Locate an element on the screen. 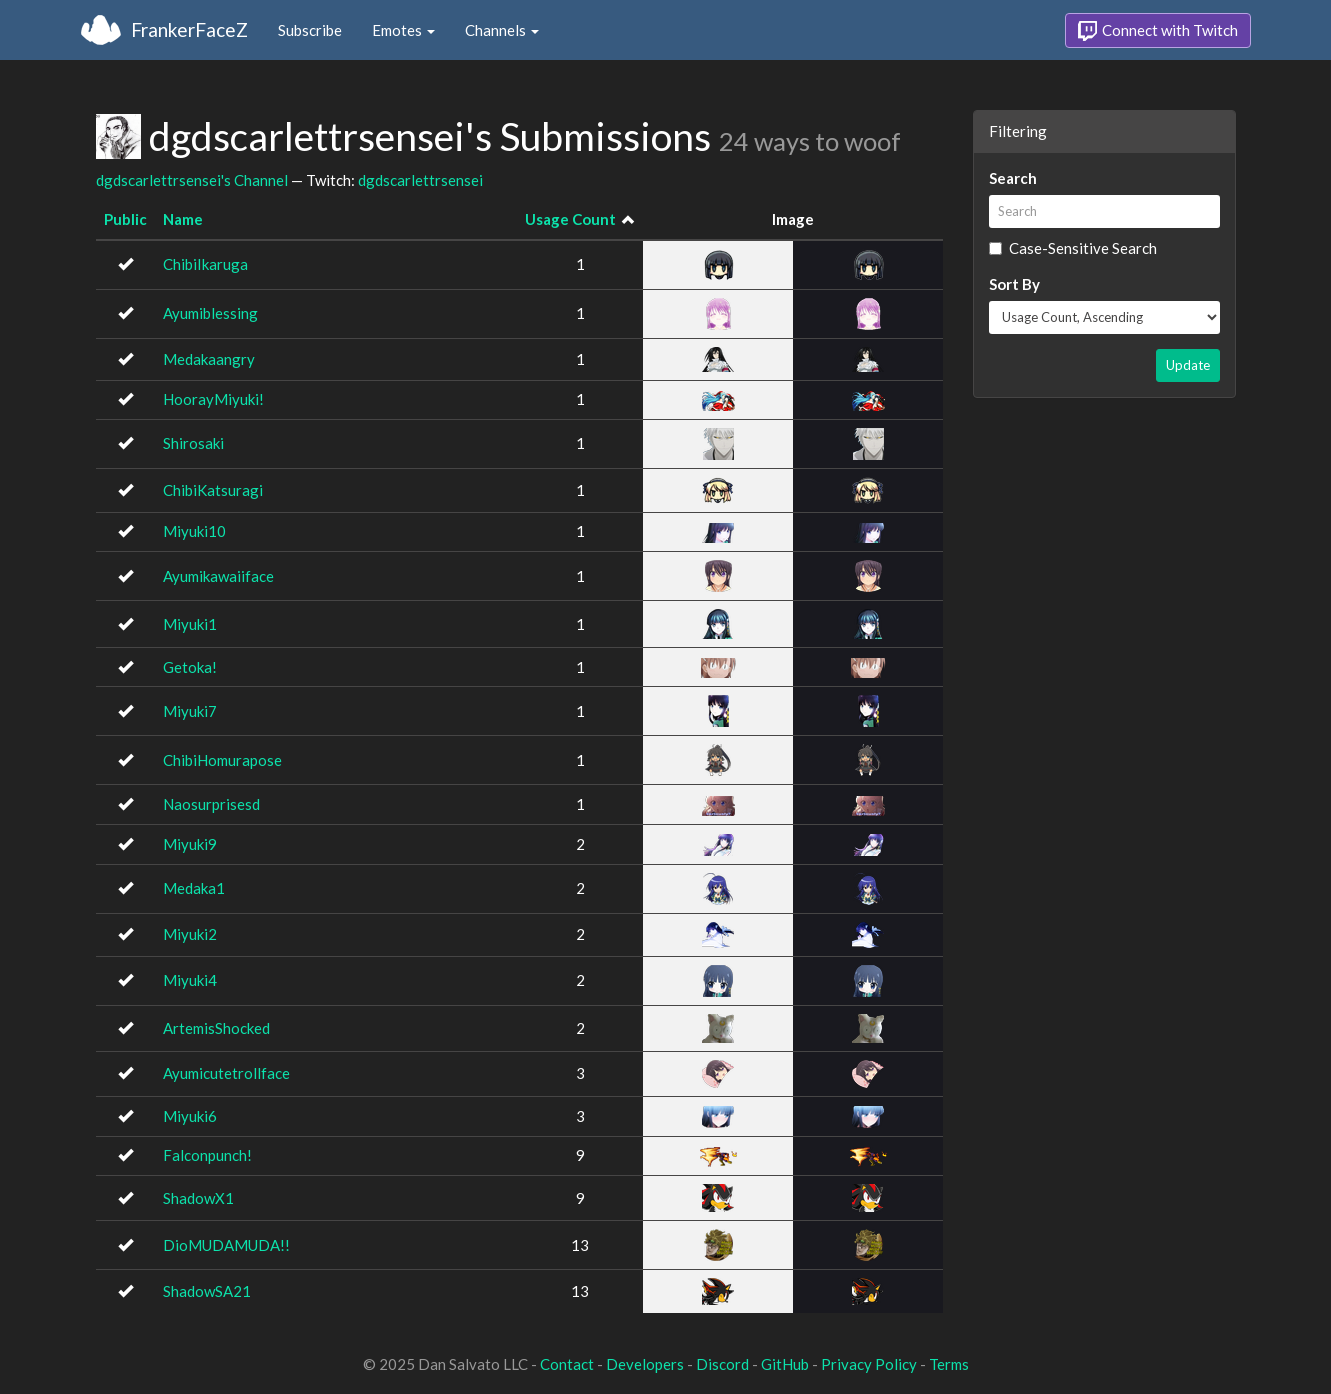 The width and height of the screenshot is (1331, 1394). Medakaangry is located at coordinates (209, 359).